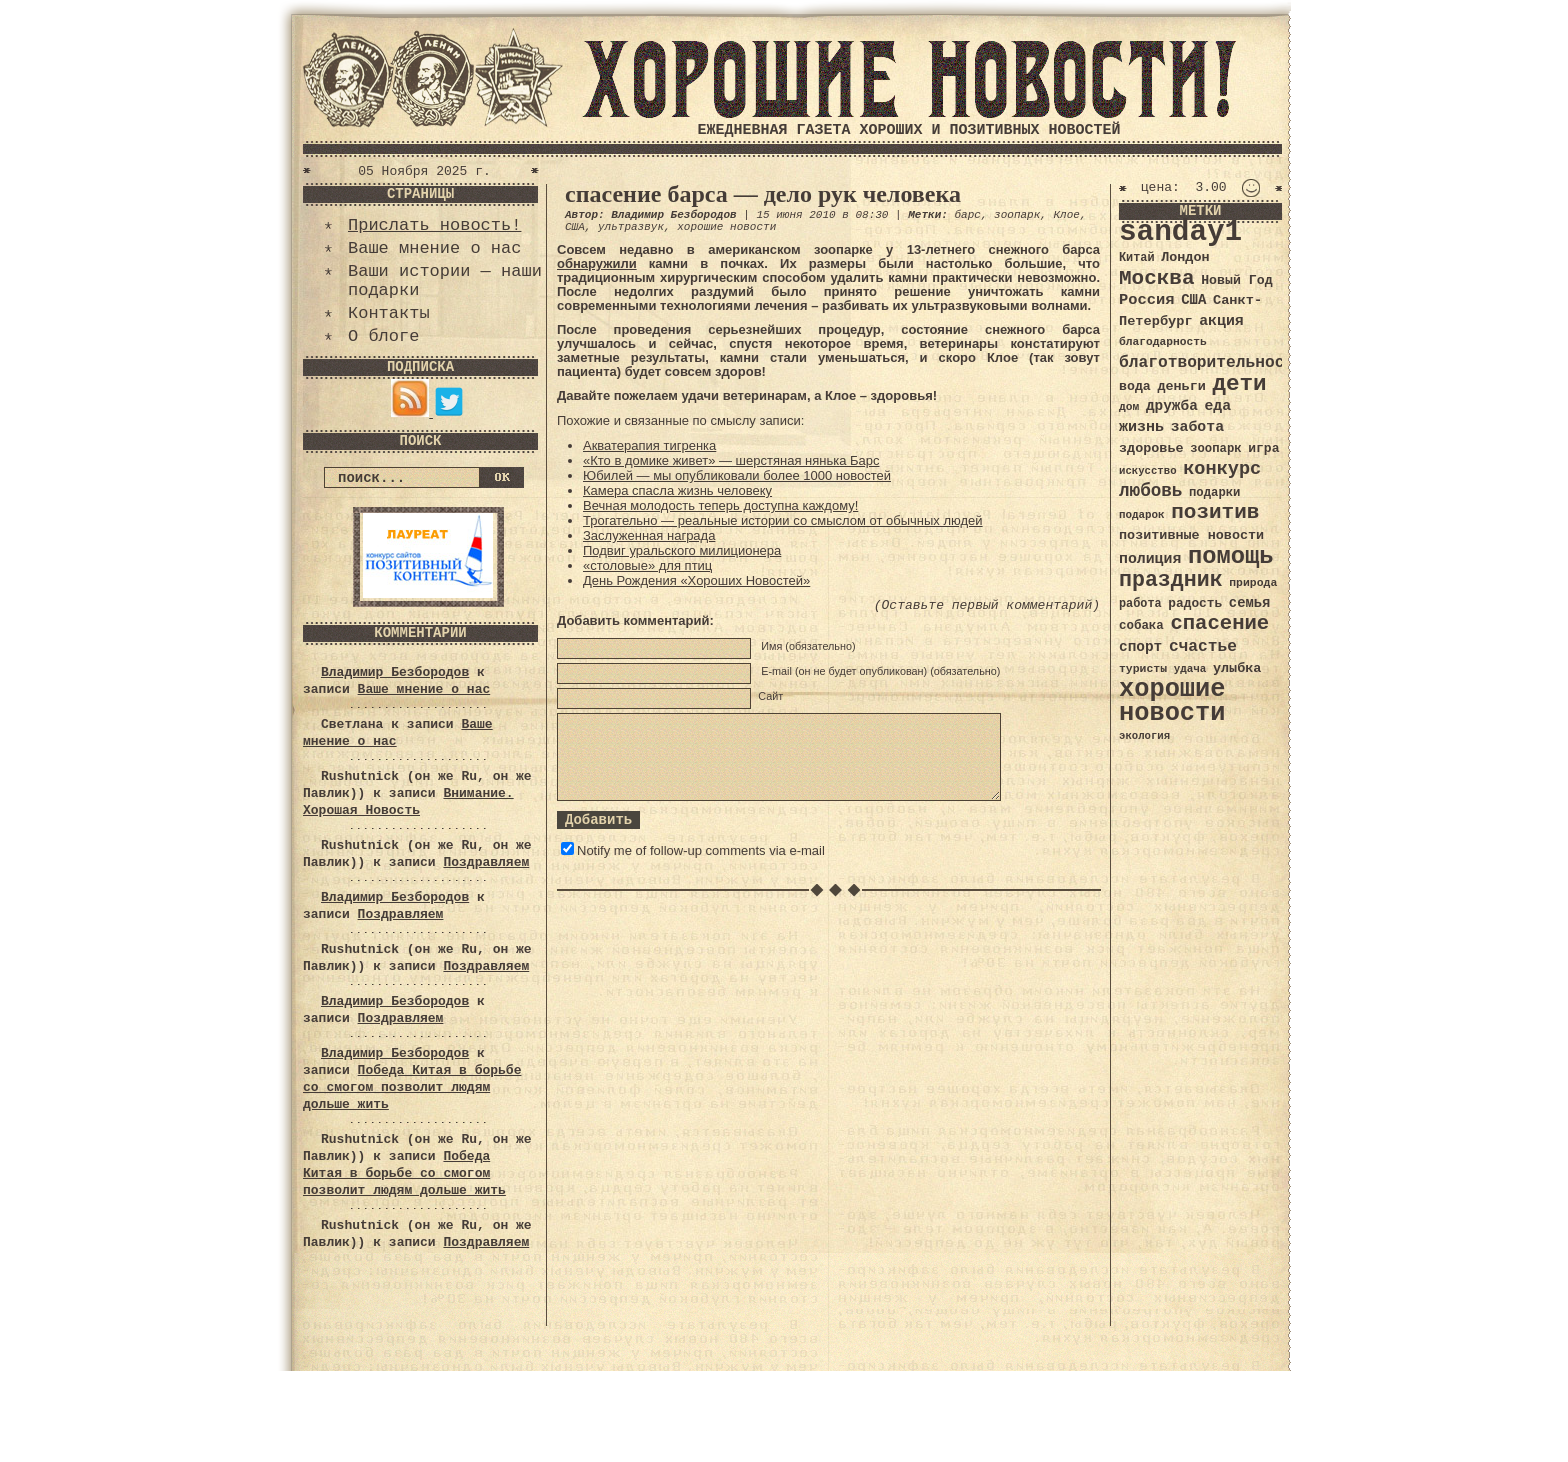 Image resolution: width=1568 pixels, height=1462 pixels. I want to click on акция [акция (48 элементов)], so click(1221, 321).